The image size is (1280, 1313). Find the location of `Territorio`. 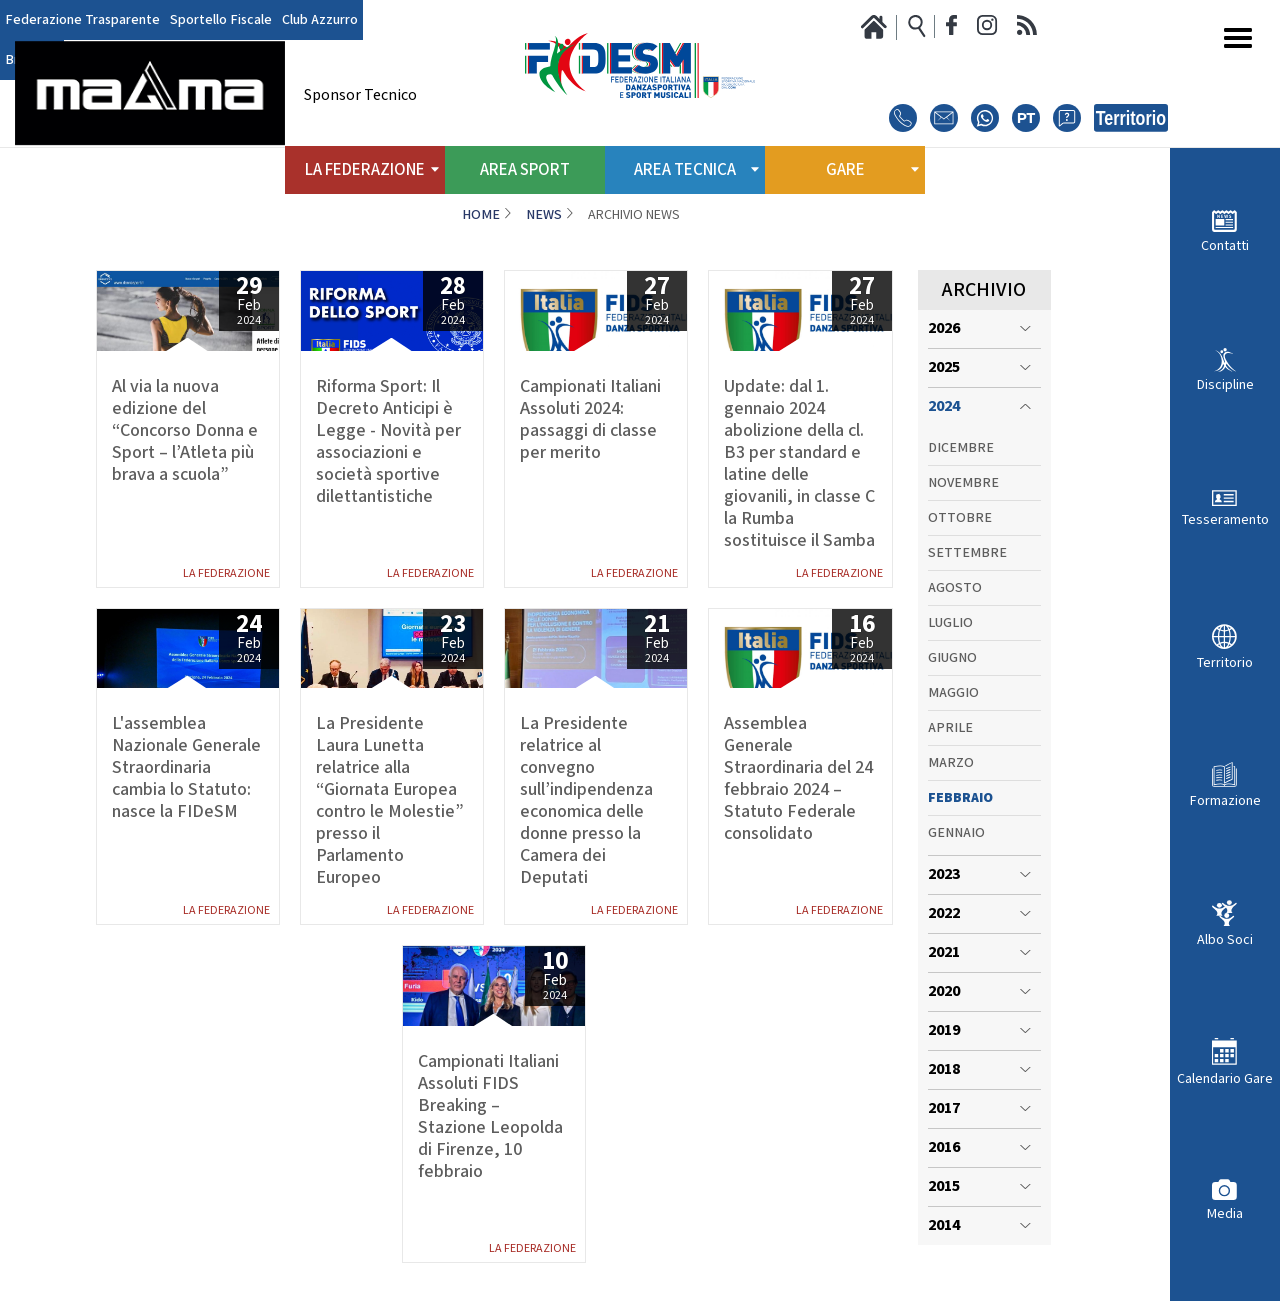

Territorio is located at coordinates (1225, 662).